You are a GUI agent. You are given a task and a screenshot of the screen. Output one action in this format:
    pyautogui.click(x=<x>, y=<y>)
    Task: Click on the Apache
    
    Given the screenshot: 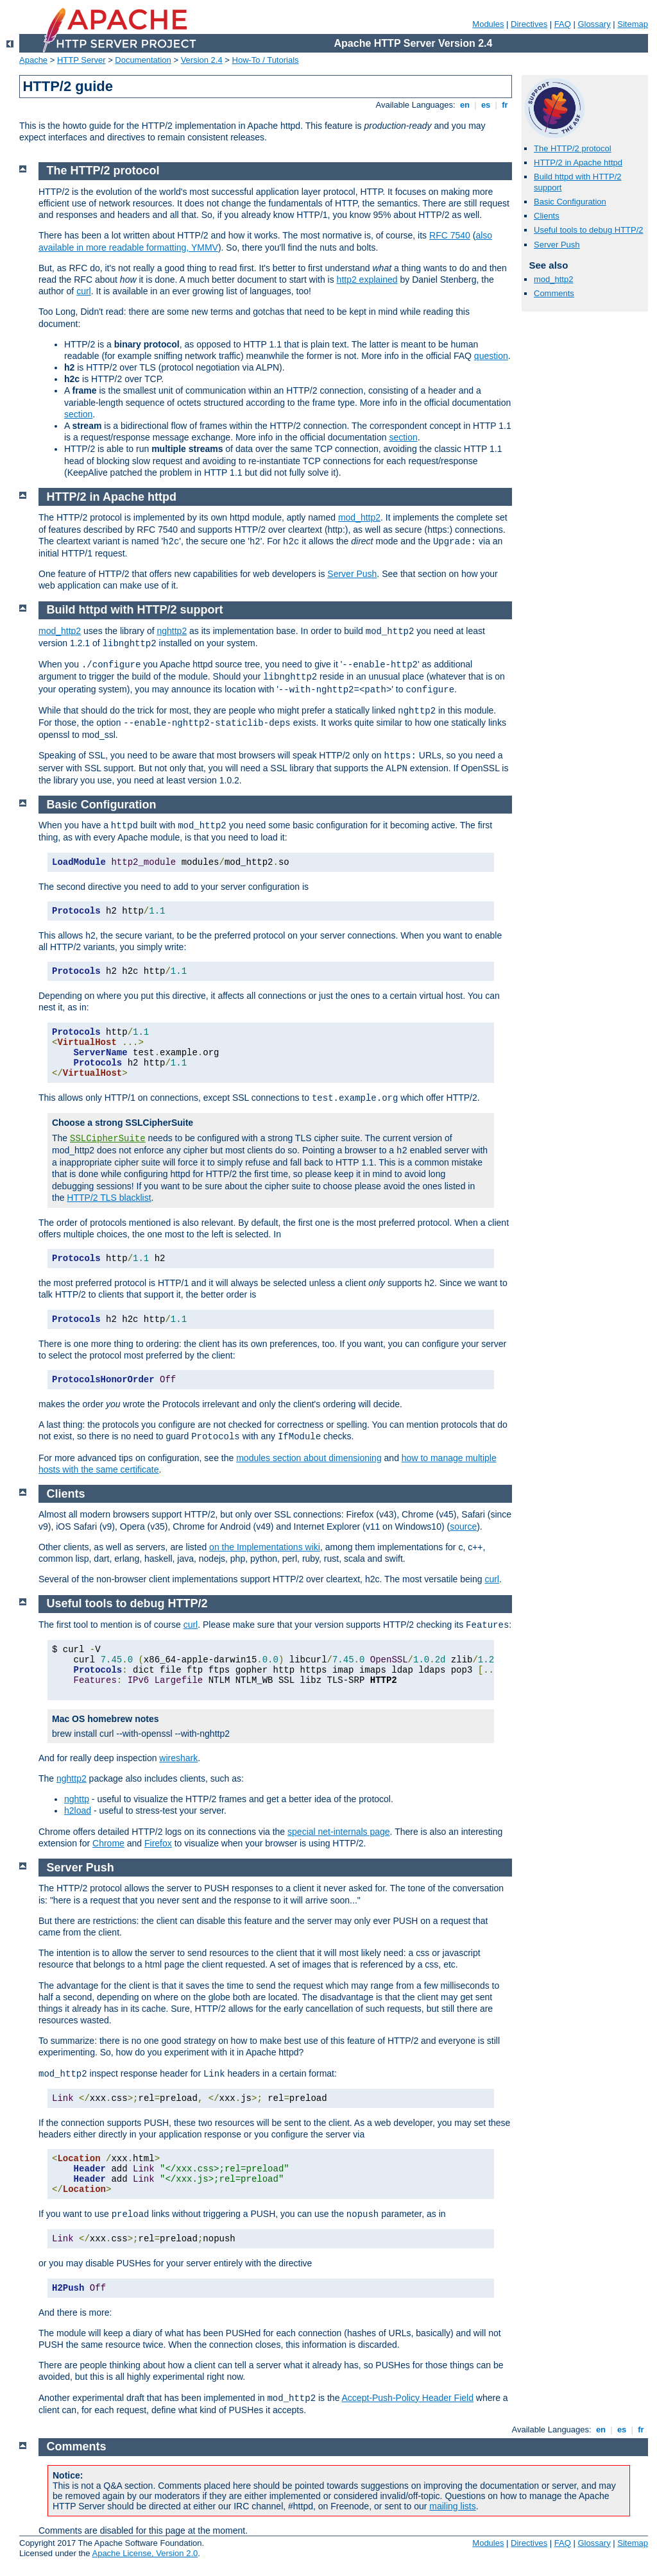 What is the action you would take?
    pyautogui.click(x=33, y=60)
    